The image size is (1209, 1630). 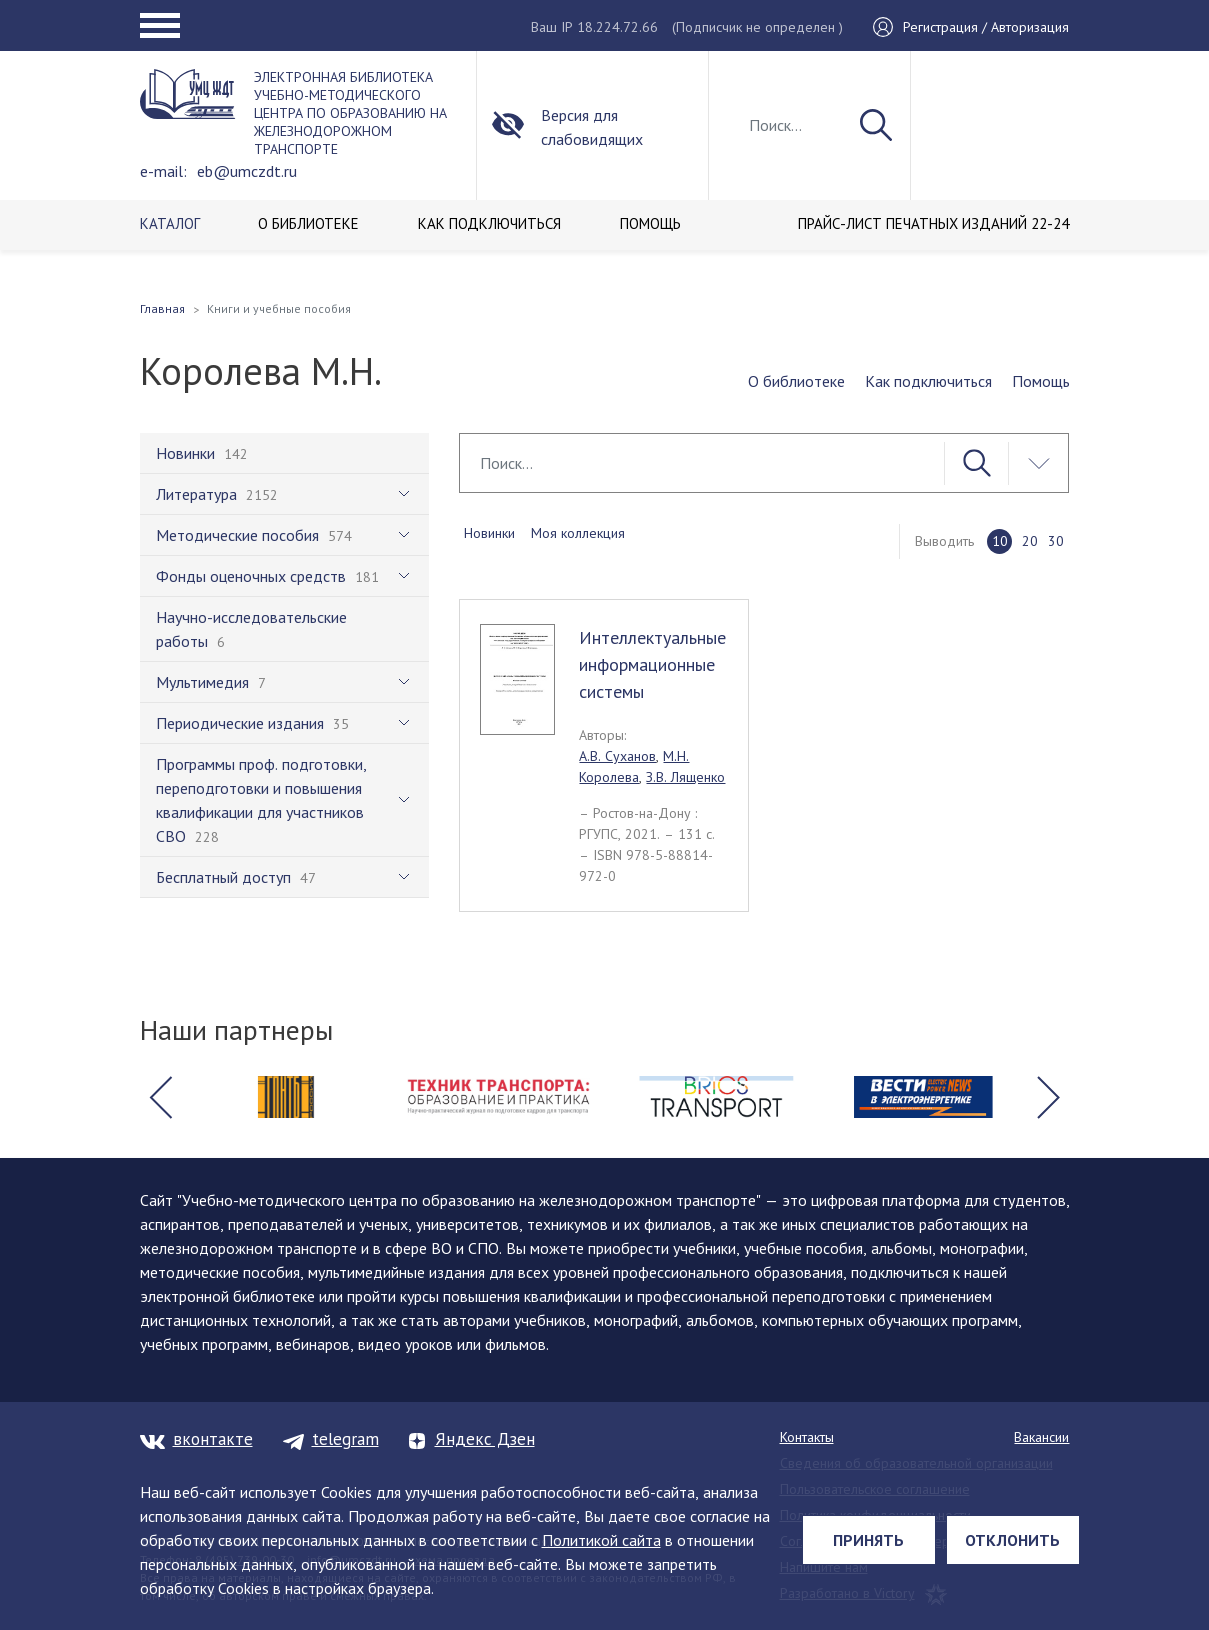 What do you see at coordinates (928, 381) in the screenshot?
I see `Как подключиться` at bounding box center [928, 381].